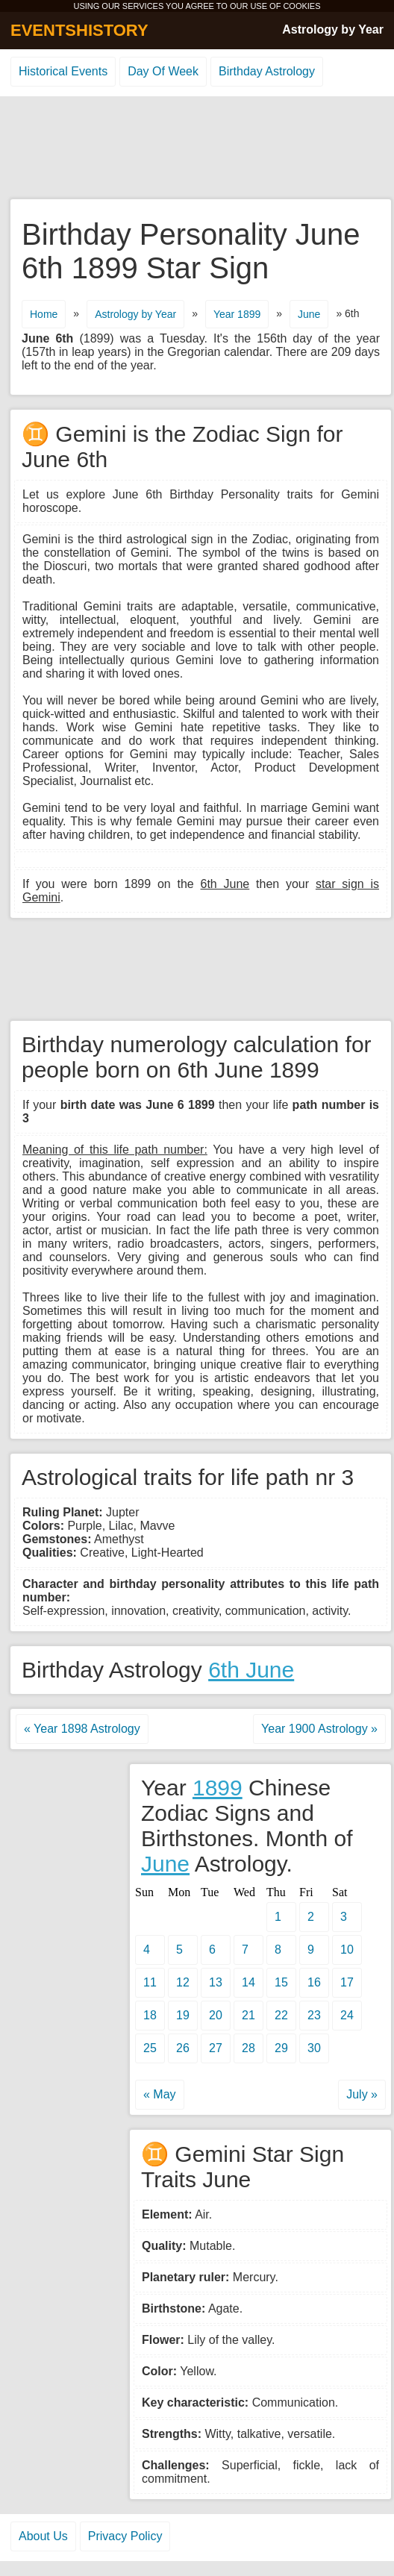 This screenshot has width=394, height=2576. I want to click on About Us, so click(43, 2536).